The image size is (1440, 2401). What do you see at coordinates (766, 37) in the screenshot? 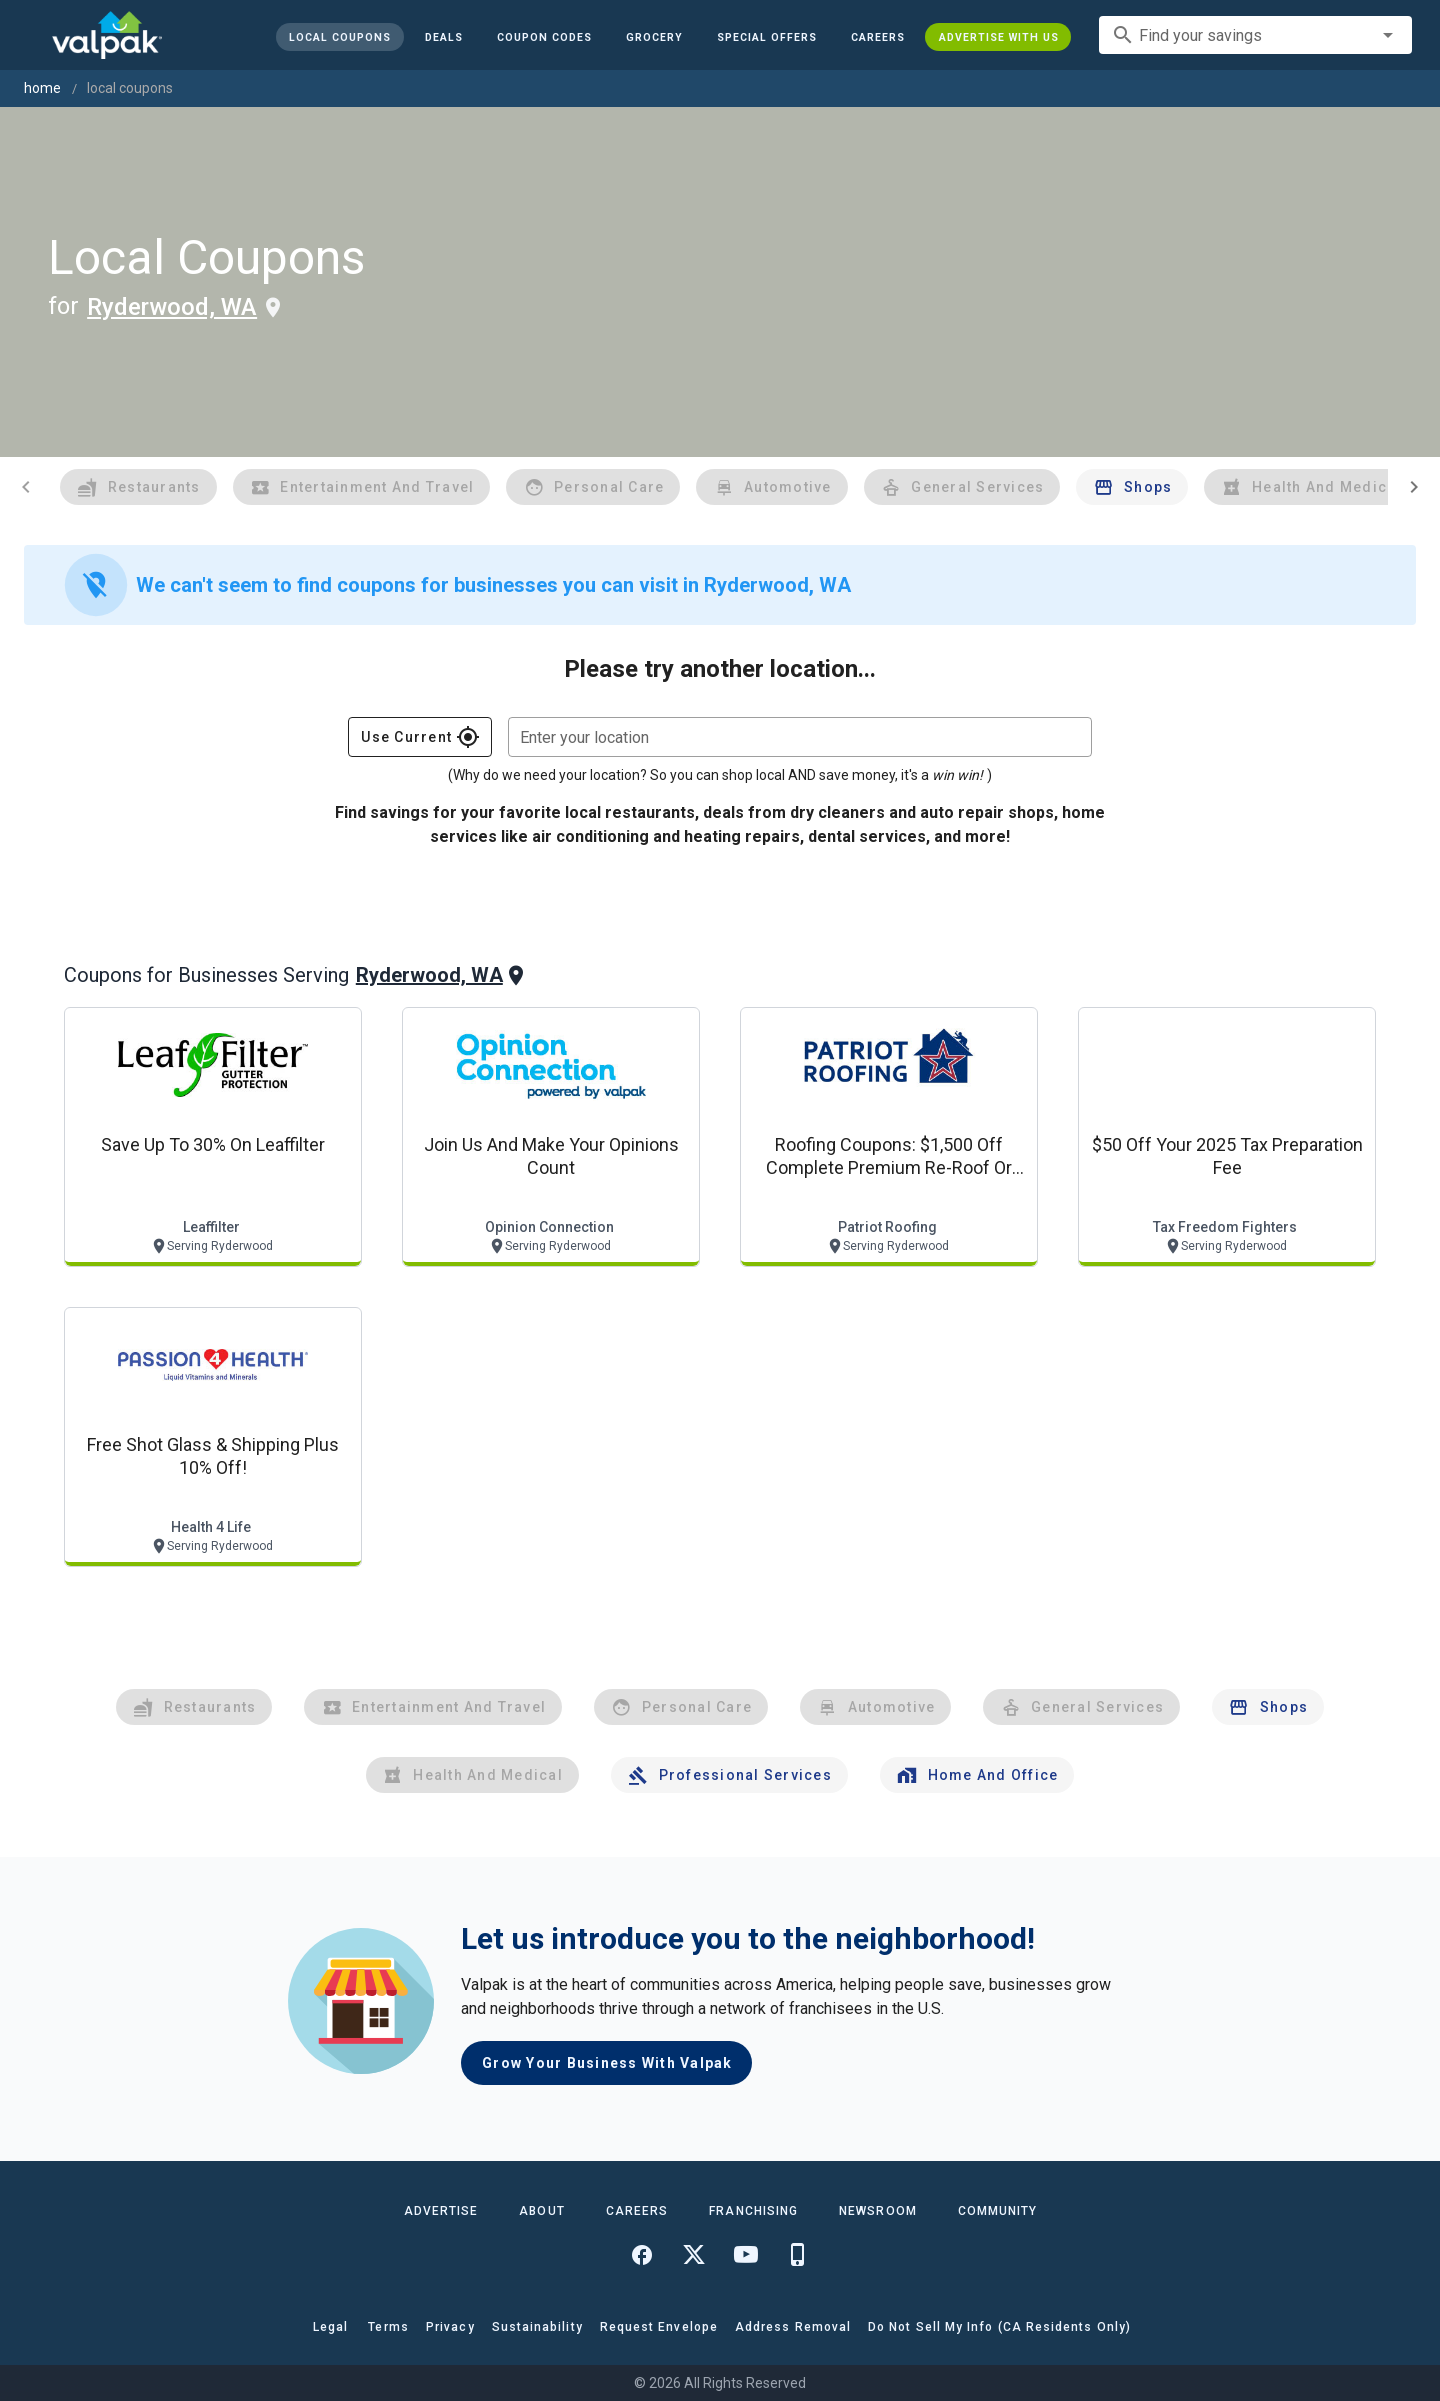
I see `[button]` at bounding box center [766, 37].